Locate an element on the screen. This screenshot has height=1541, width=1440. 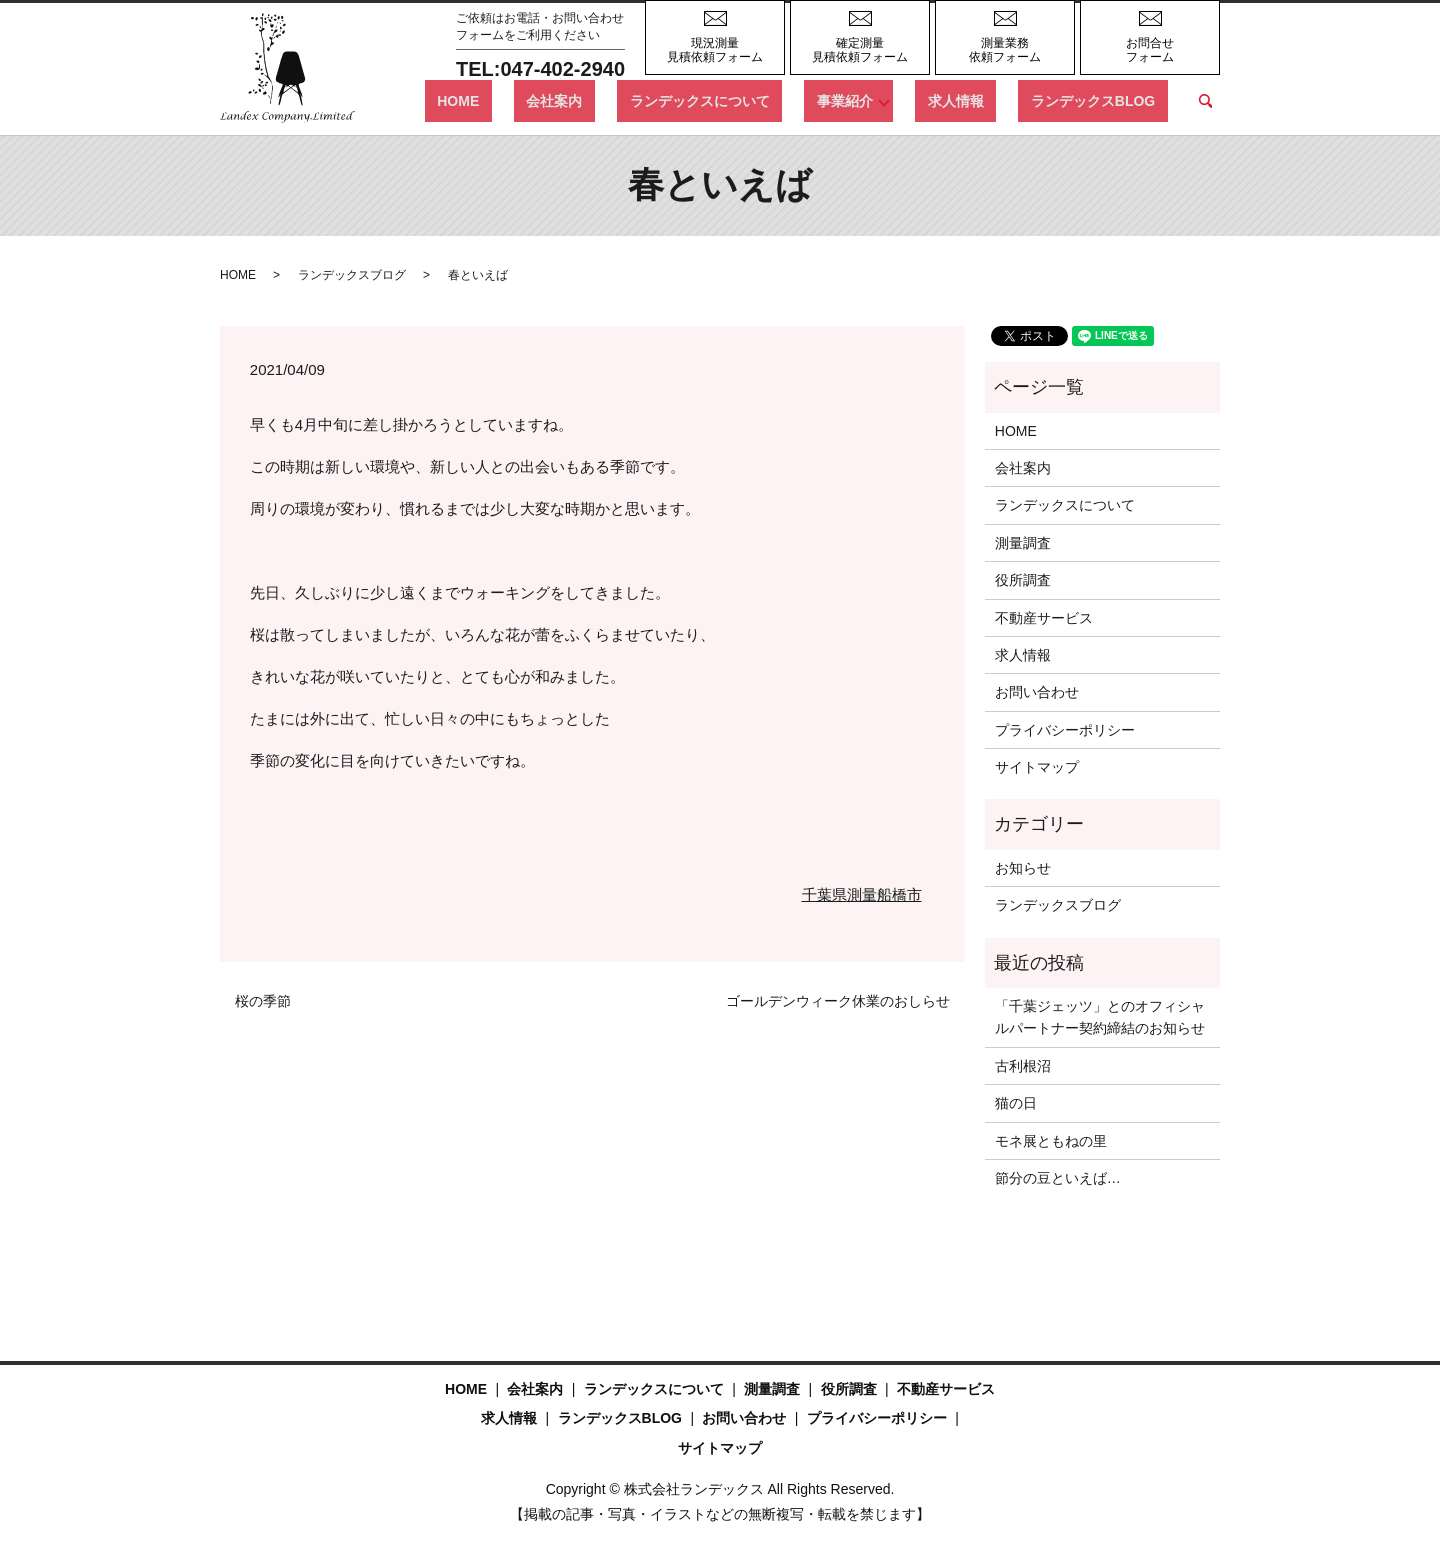
猫の日 is located at coordinates (1016, 1103).